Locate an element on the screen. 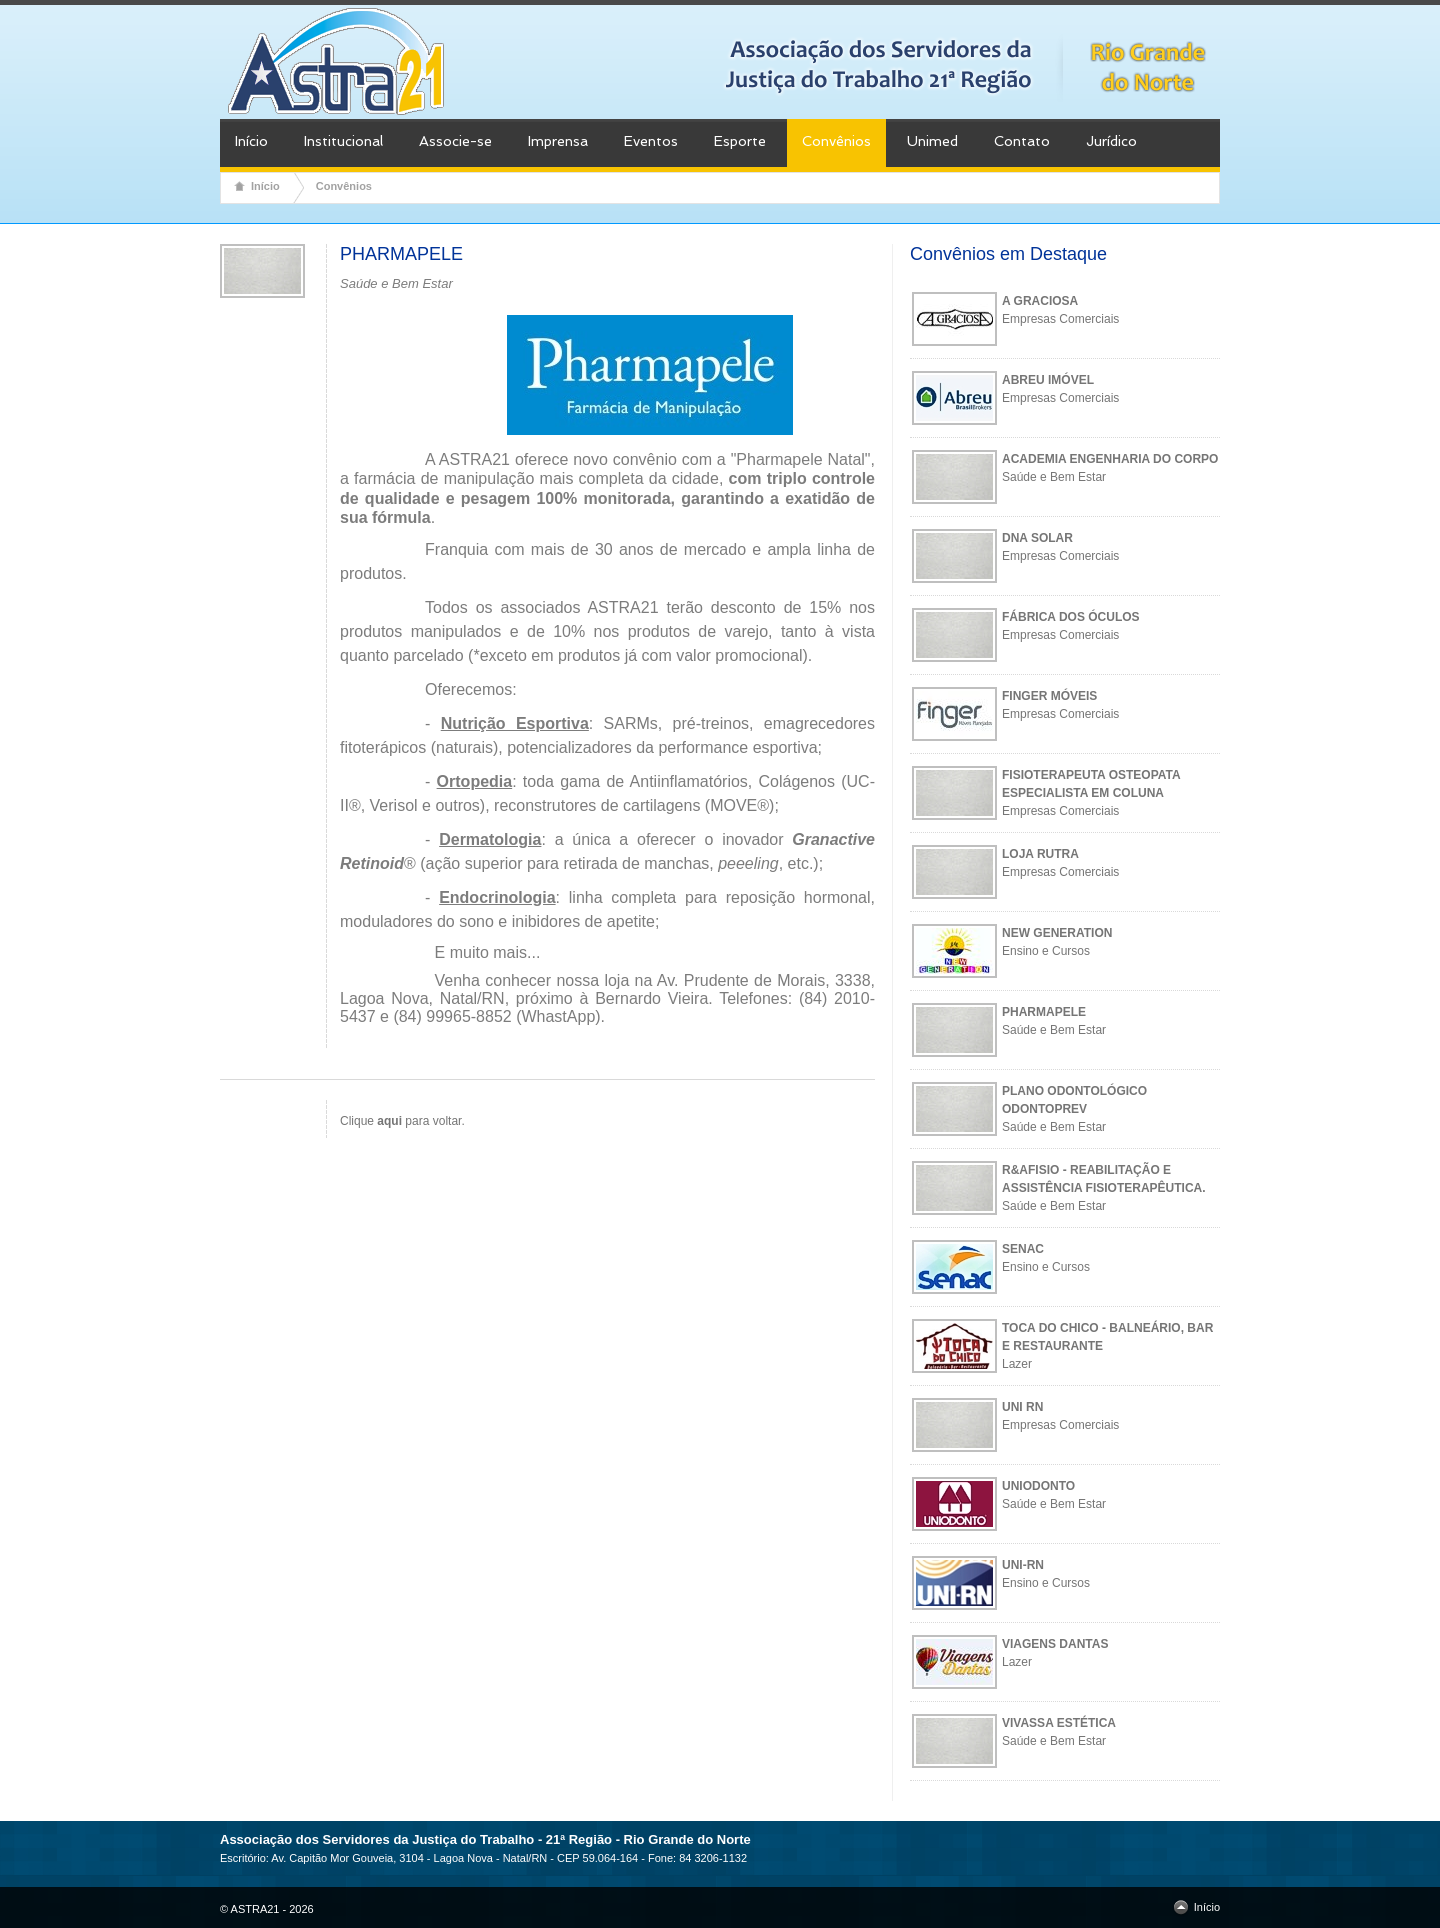  Convênios is located at coordinates (836, 141).